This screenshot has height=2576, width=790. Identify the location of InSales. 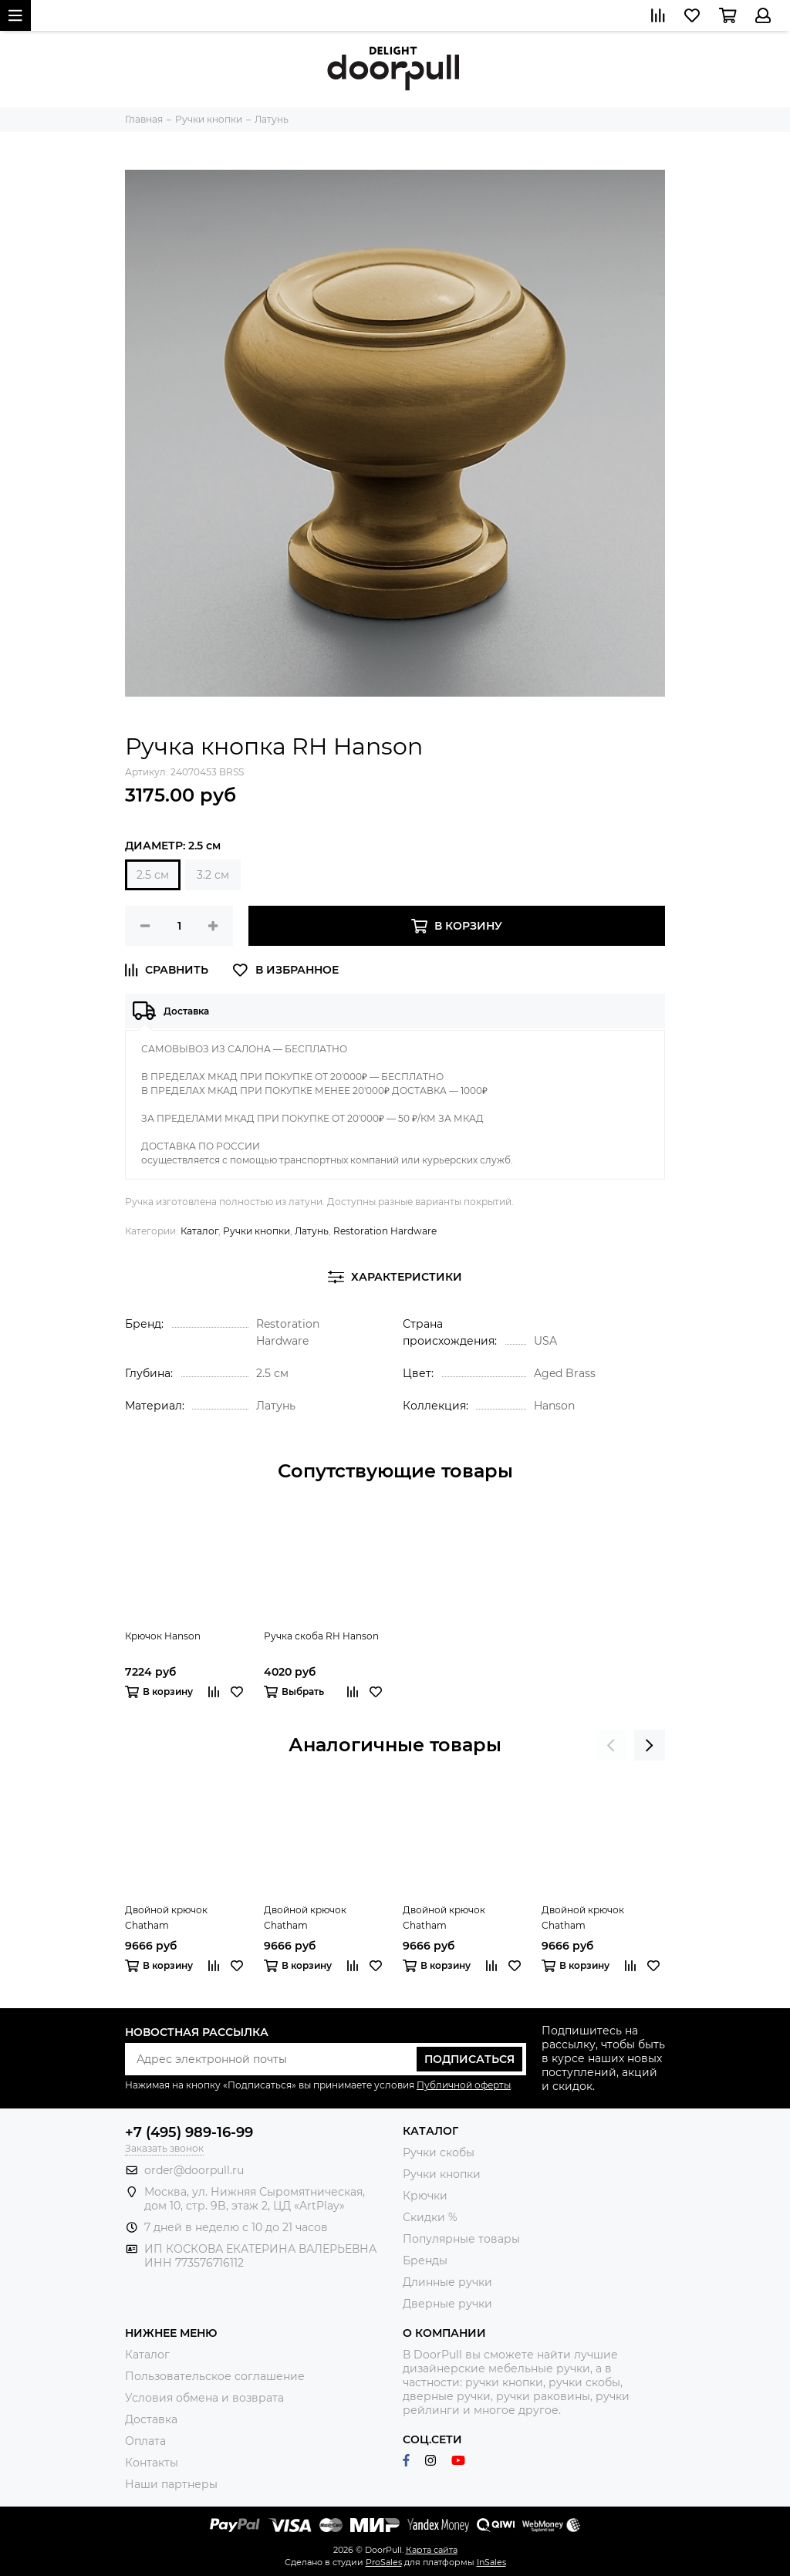
(491, 2562).